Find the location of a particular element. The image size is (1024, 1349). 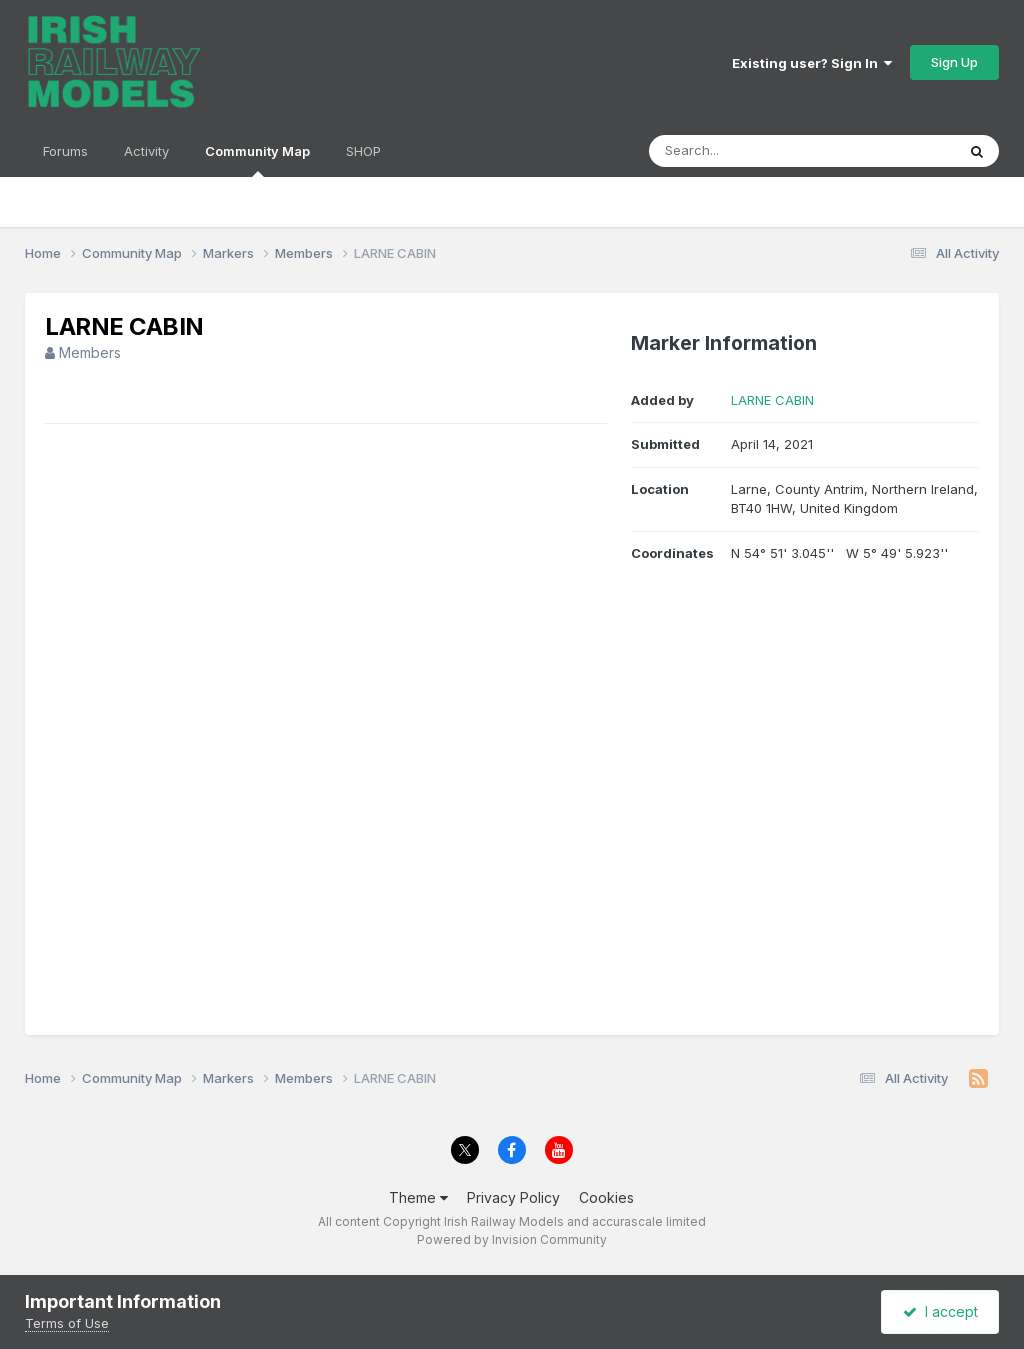

I accept is located at coordinates (940, 1311).